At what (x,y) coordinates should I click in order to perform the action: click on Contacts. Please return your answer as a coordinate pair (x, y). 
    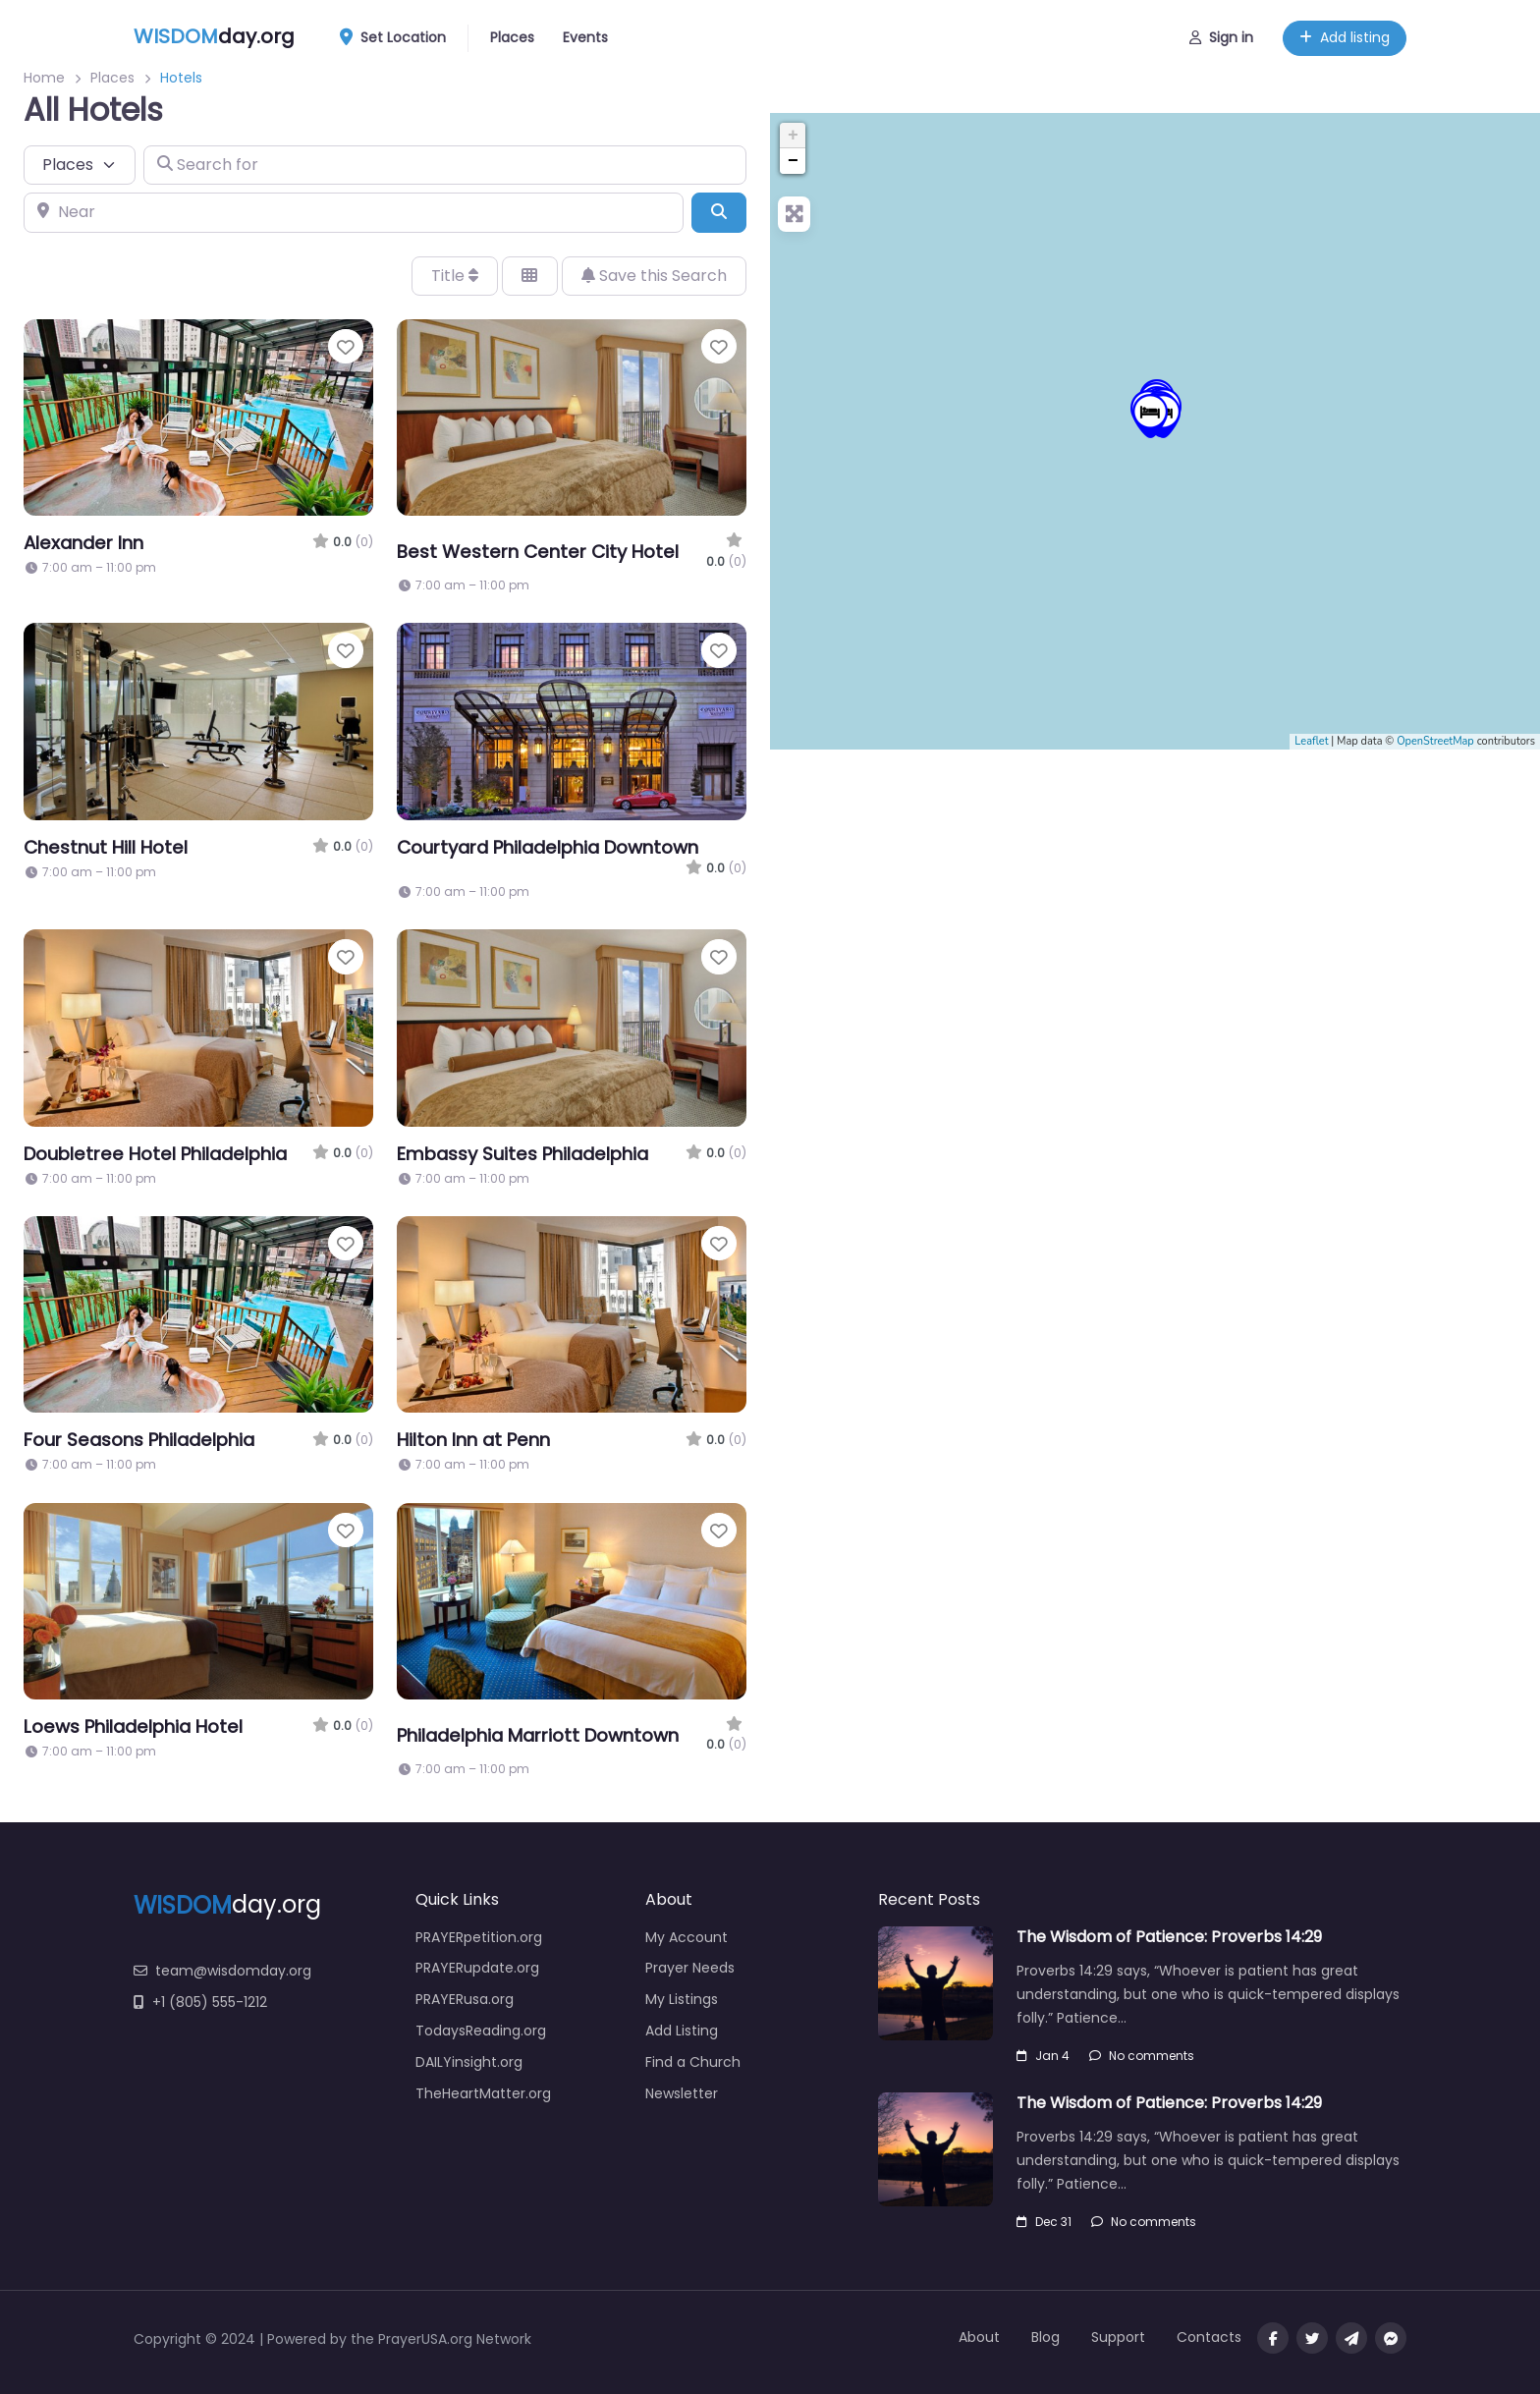
    Looking at the image, I should click on (1209, 2337).